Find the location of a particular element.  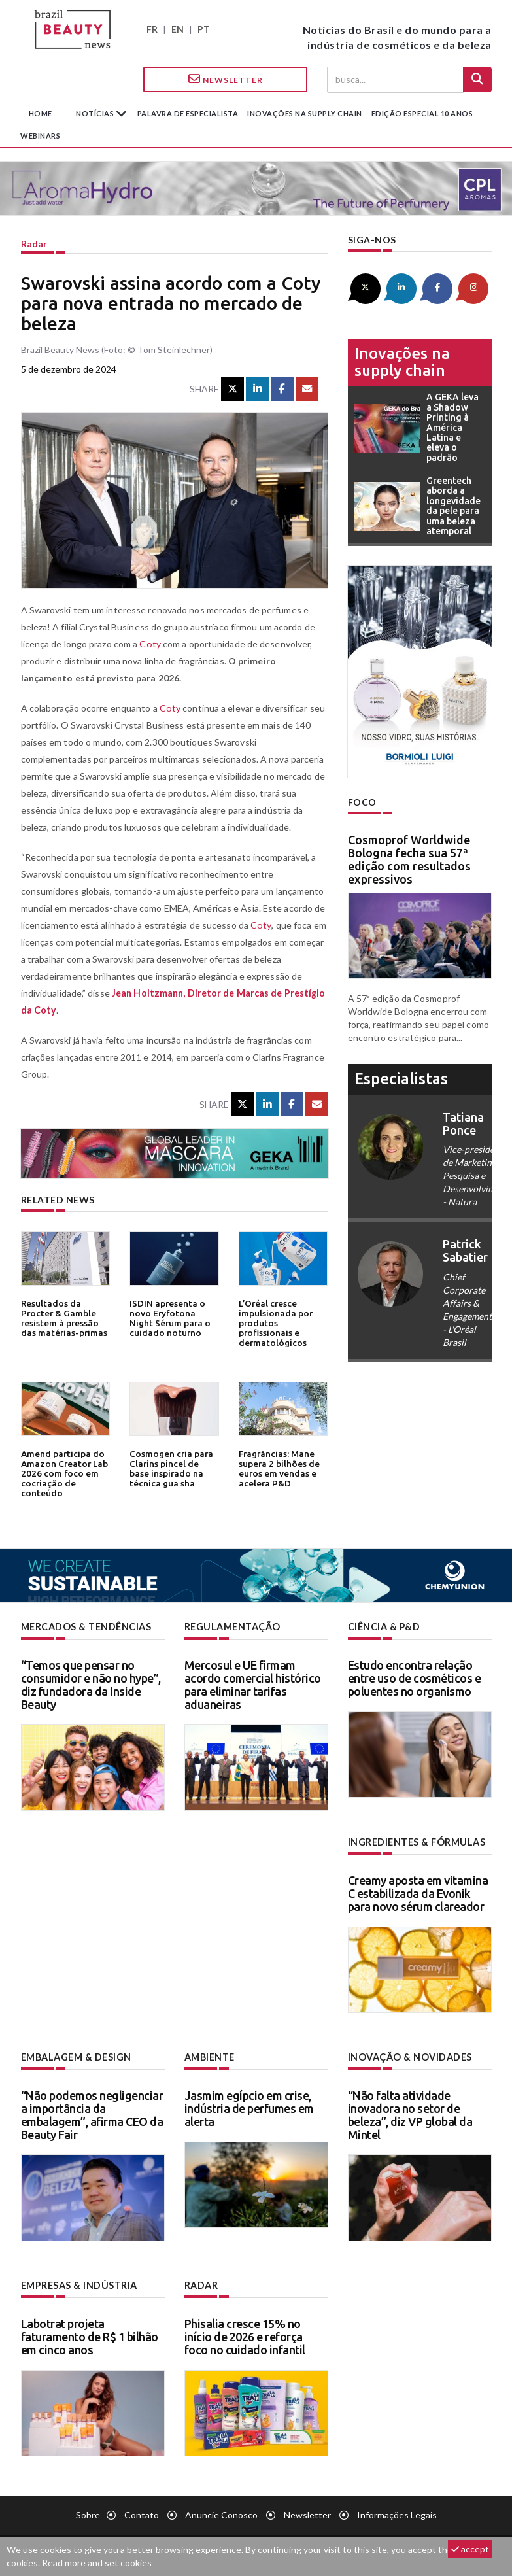

Informações legais is located at coordinates (397, 2513).